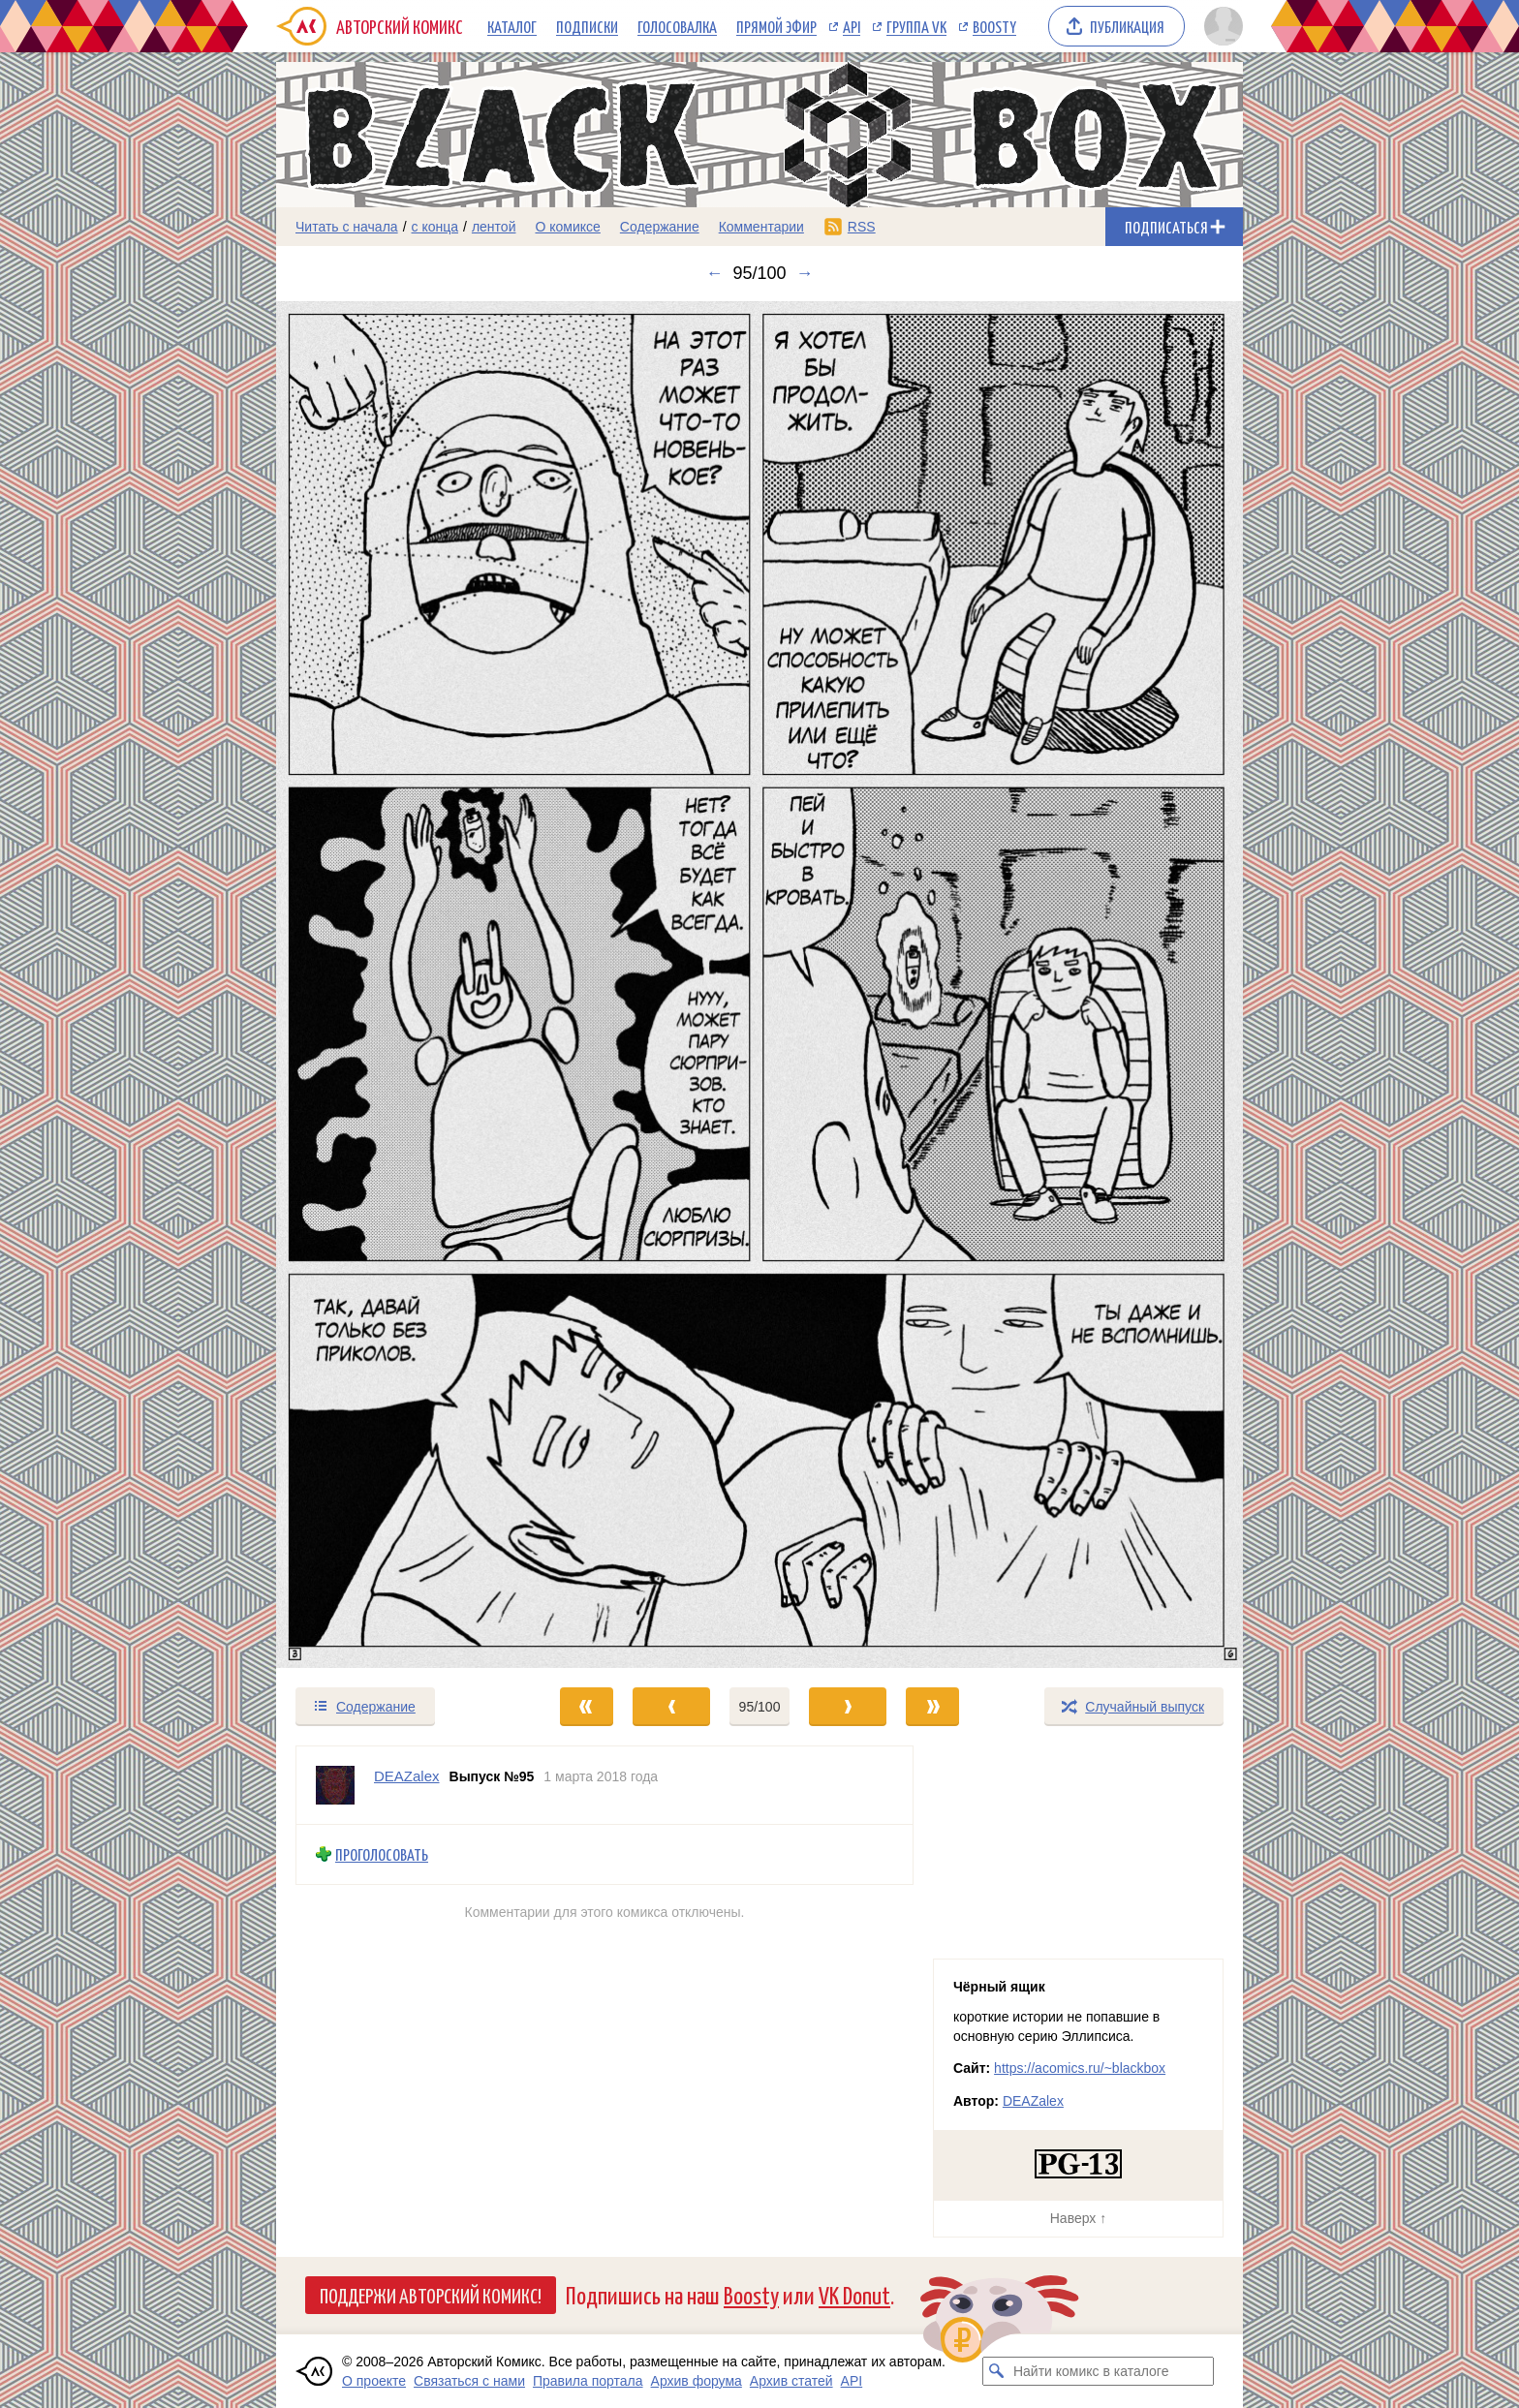 The image size is (1519, 2408). I want to click on Содержание, so click(659, 226).